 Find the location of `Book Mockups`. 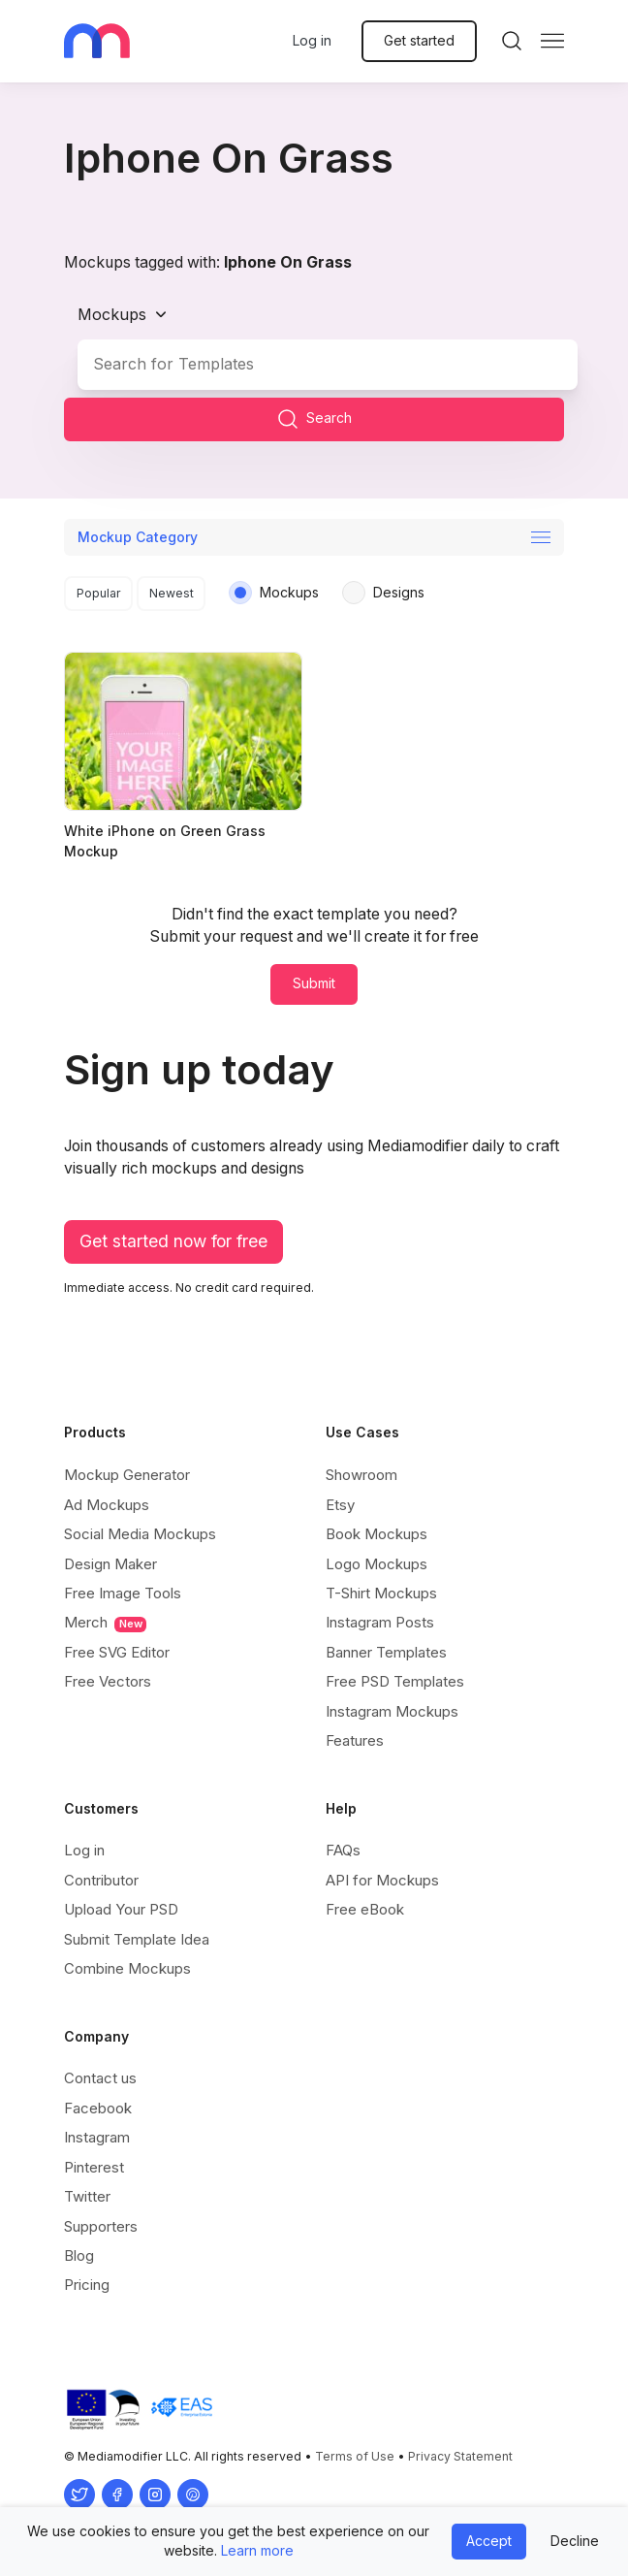

Book Mockups is located at coordinates (376, 1534).